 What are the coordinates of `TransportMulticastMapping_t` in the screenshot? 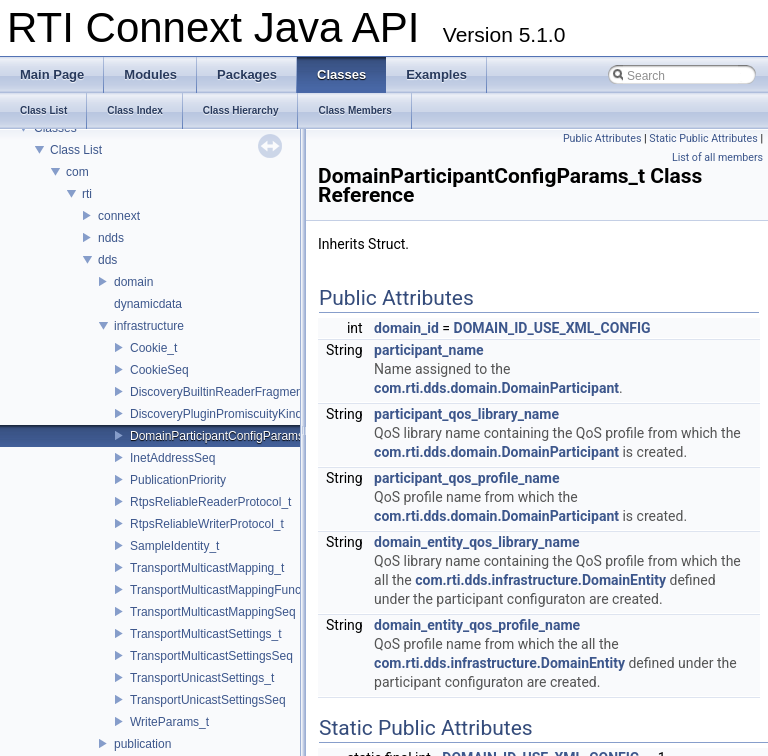 It's located at (207, 568).